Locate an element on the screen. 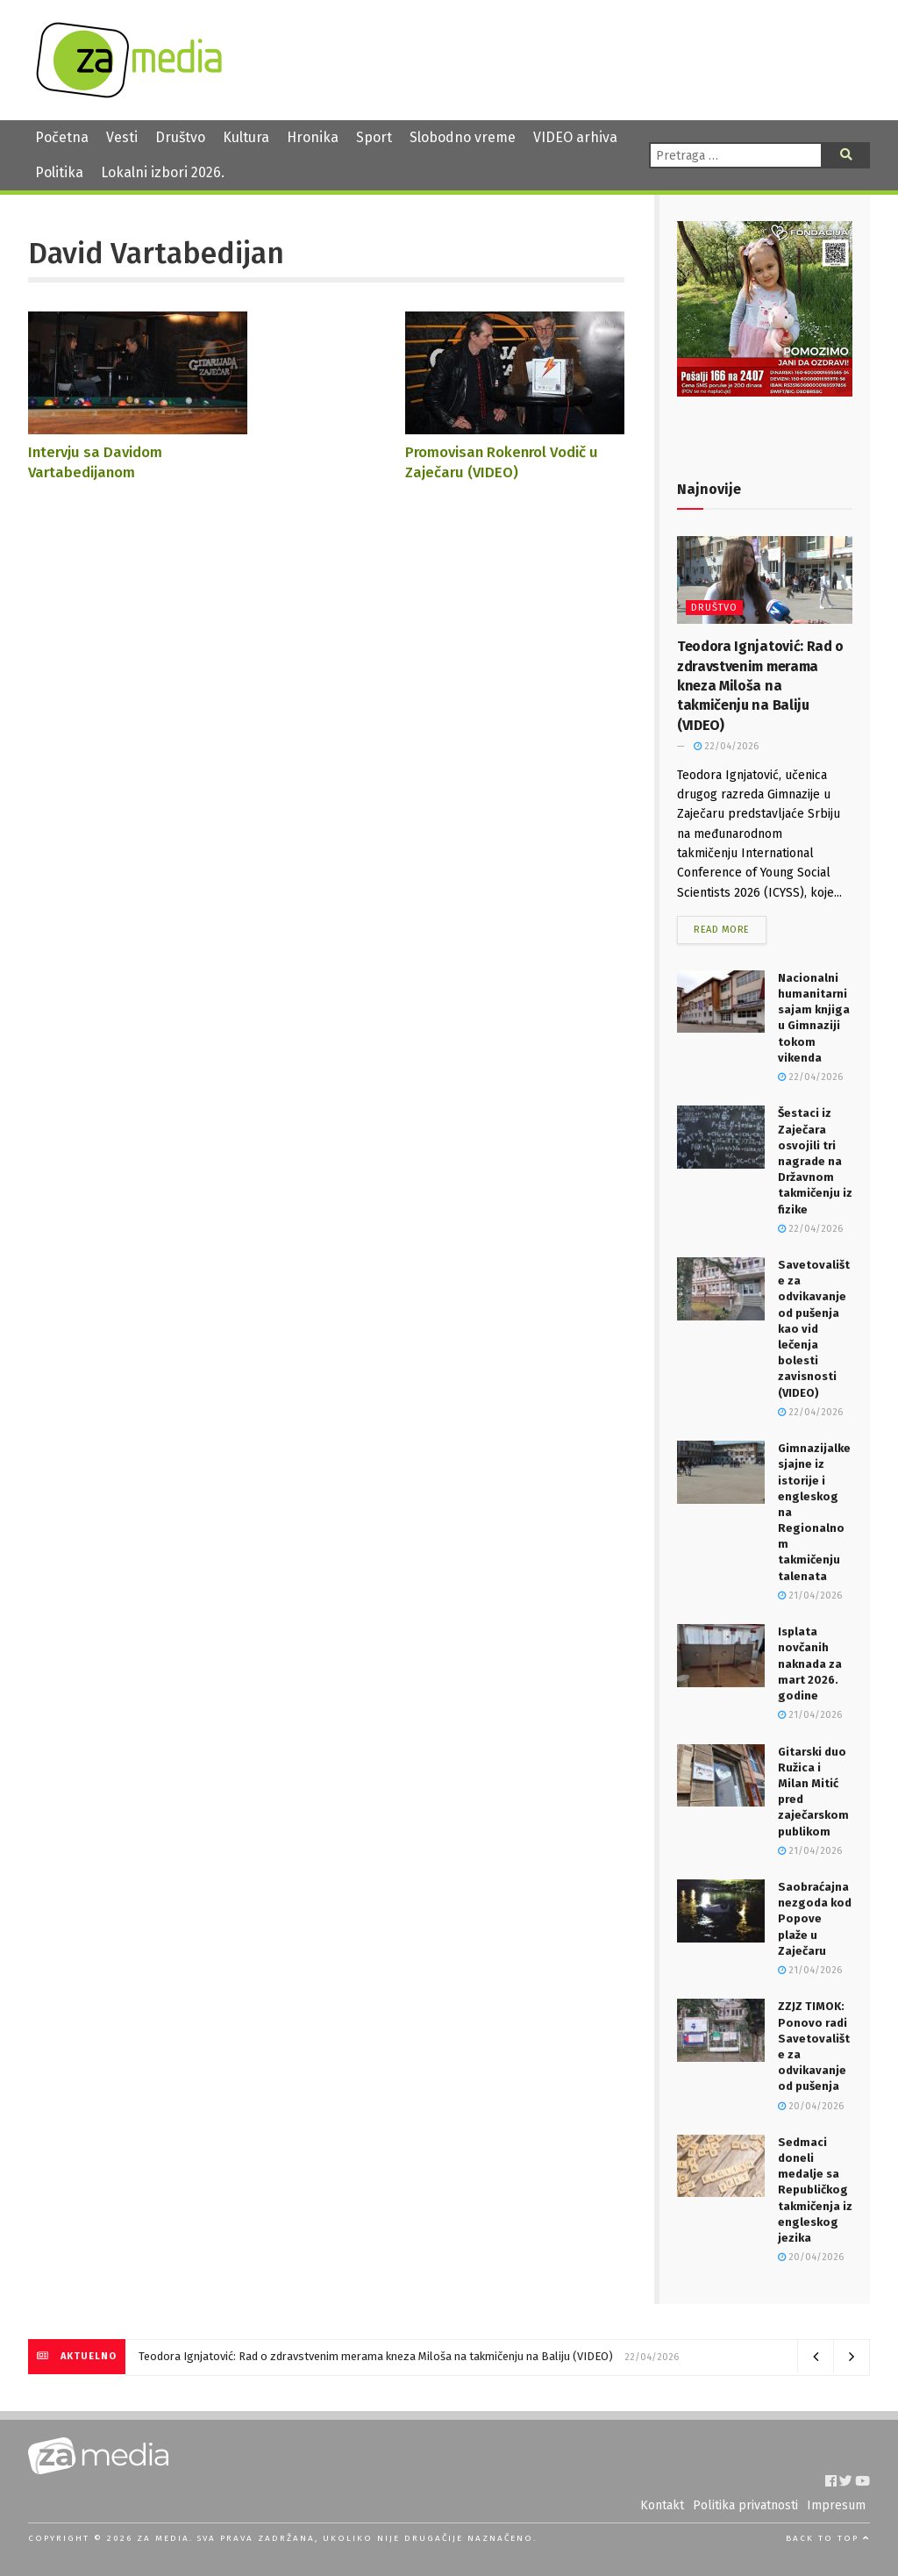 This screenshot has height=2576, width=898. Početna is located at coordinates (62, 137).